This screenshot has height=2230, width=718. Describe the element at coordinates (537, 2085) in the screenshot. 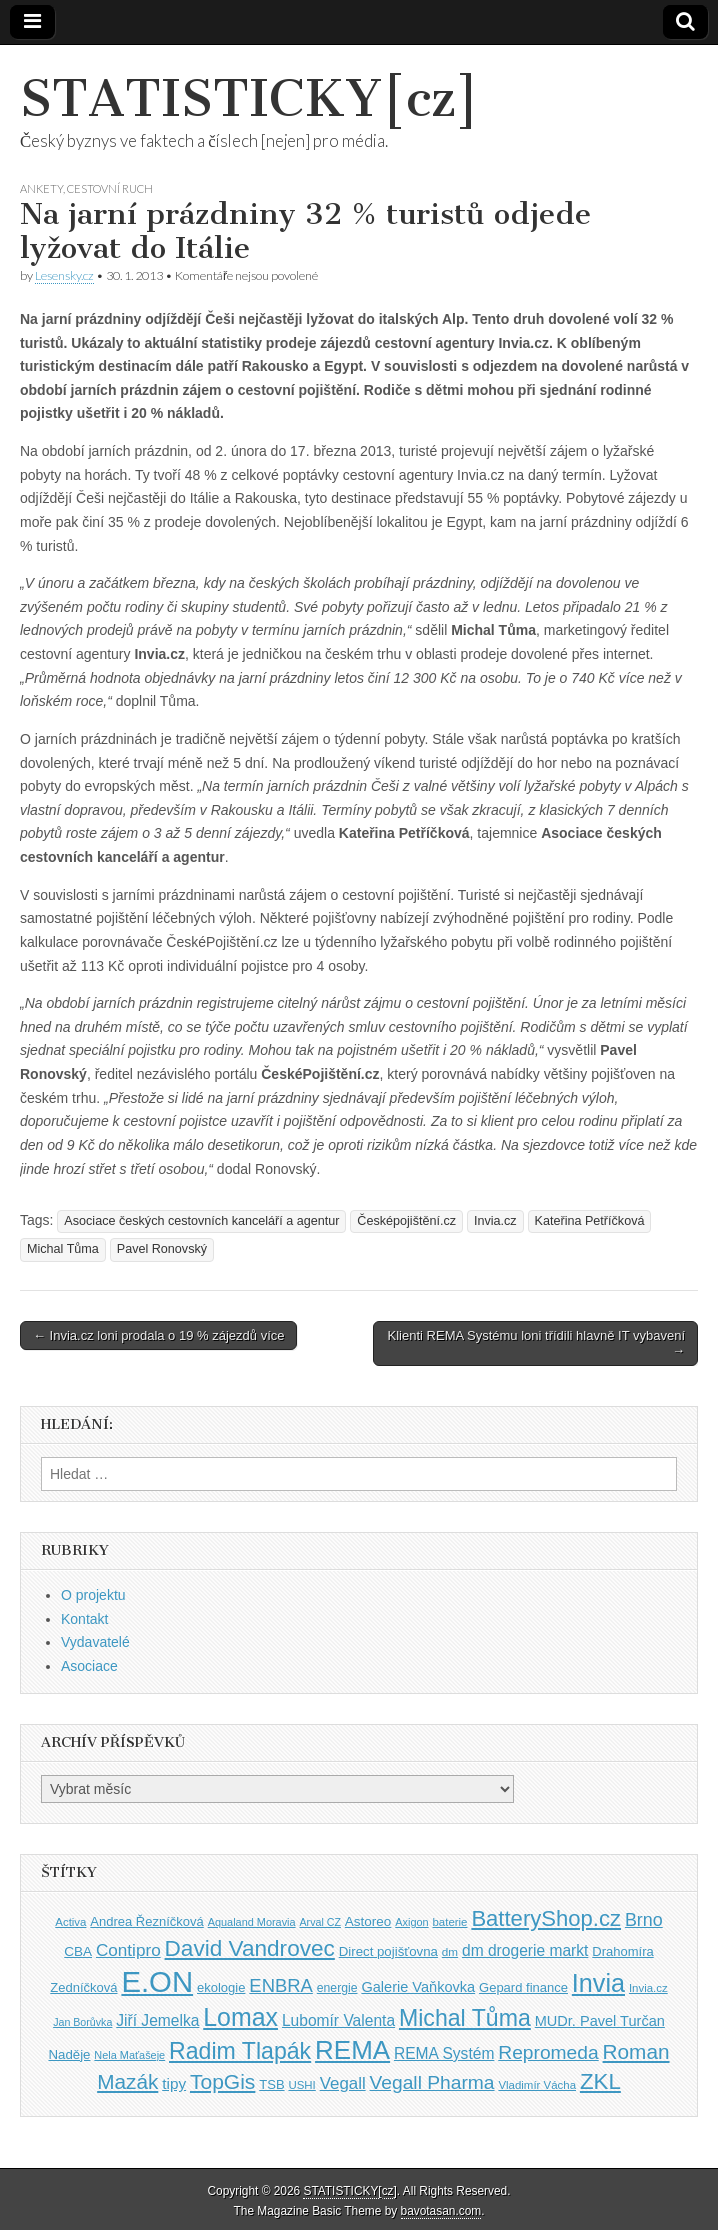

I see `Vladimír Vácha [Vladimír Vácha (35 položek)]` at that location.